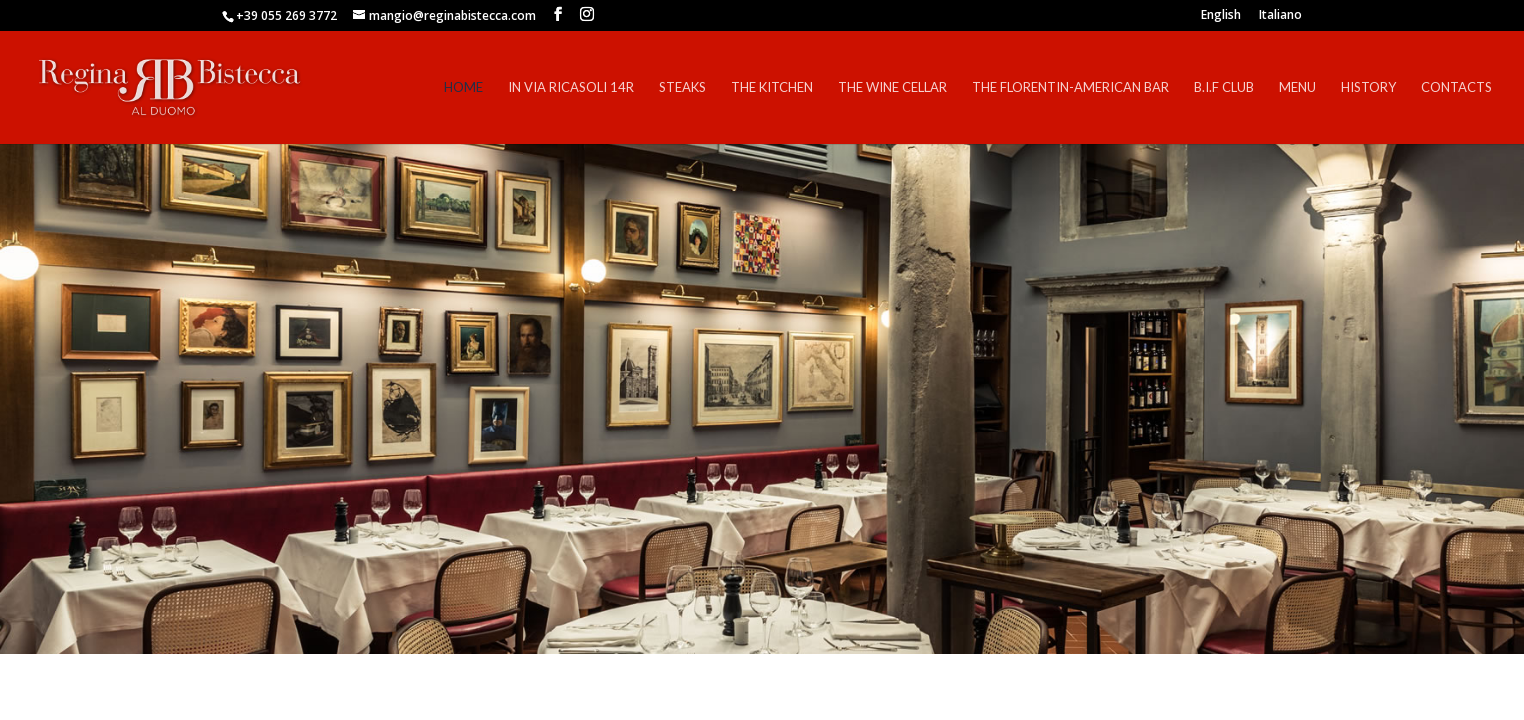 This screenshot has width=1524, height=720. What do you see at coordinates (1456, 87) in the screenshot?
I see `Contacts` at bounding box center [1456, 87].